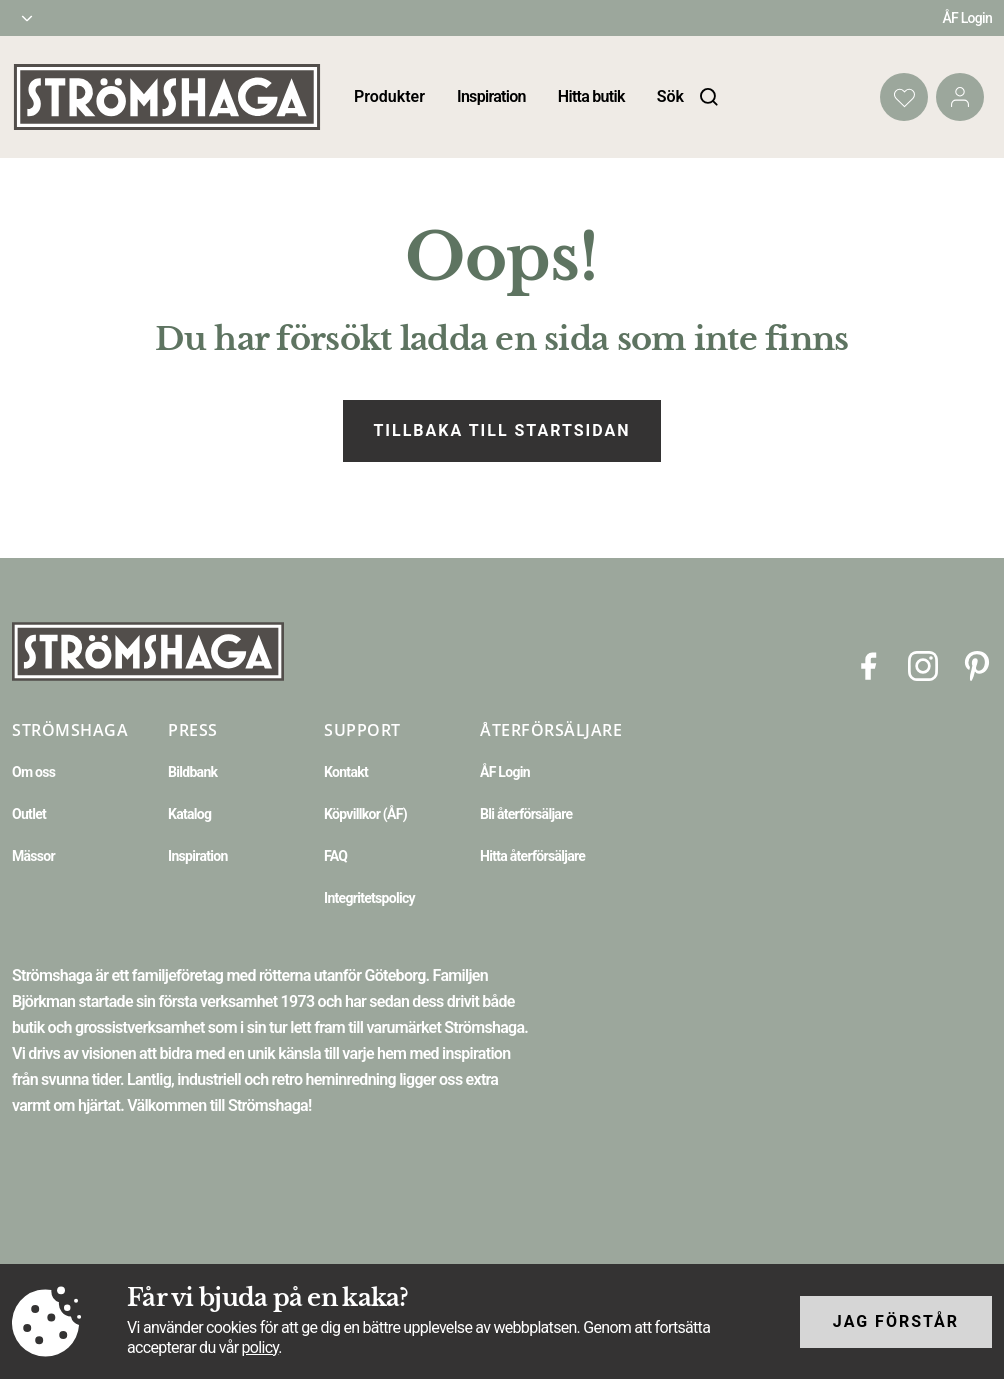 This screenshot has width=1004, height=1379. What do you see at coordinates (33, 856) in the screenshot?
I see `Mässor` at bounding box center [33, 856].